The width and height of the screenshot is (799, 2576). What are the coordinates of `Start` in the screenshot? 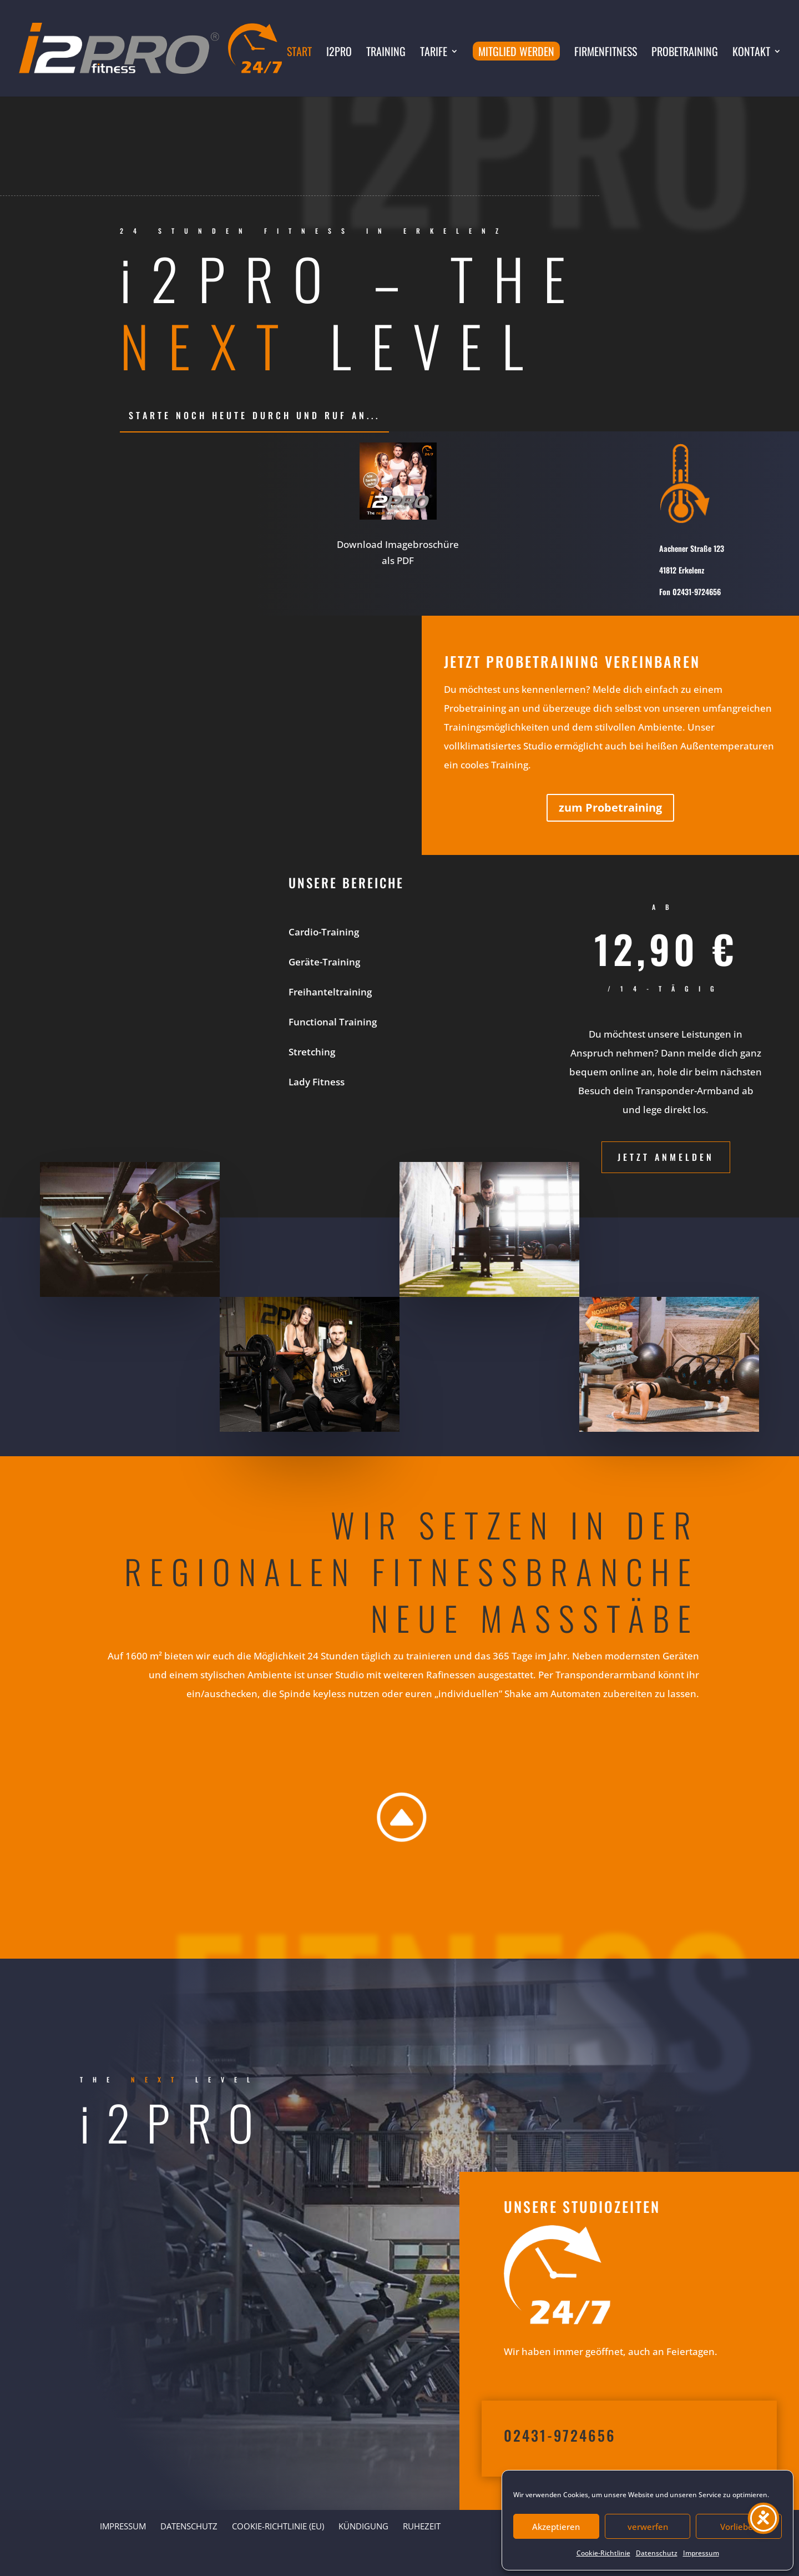 It's located at (299, 53).